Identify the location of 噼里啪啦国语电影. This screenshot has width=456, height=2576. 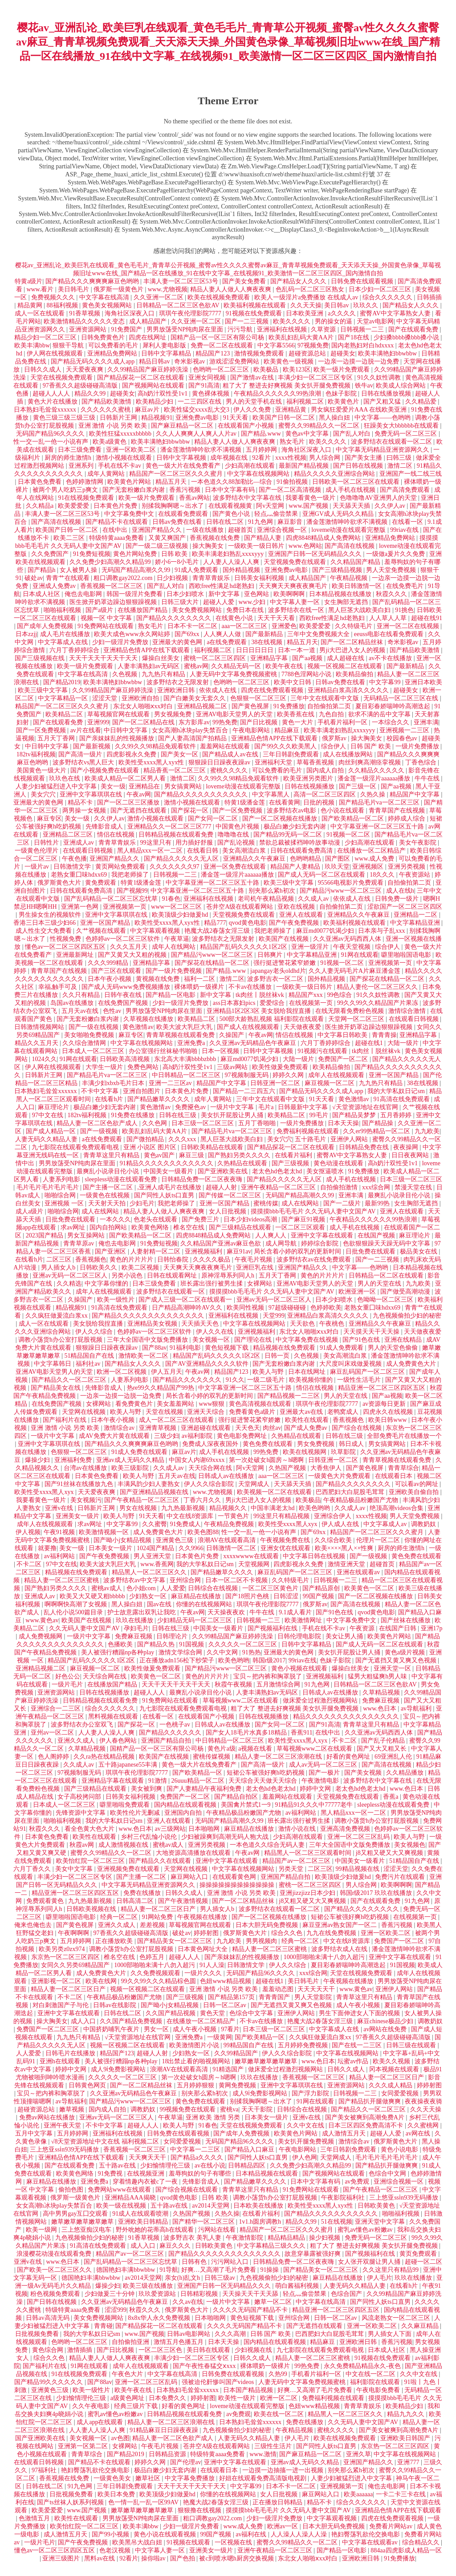
(407, 954).